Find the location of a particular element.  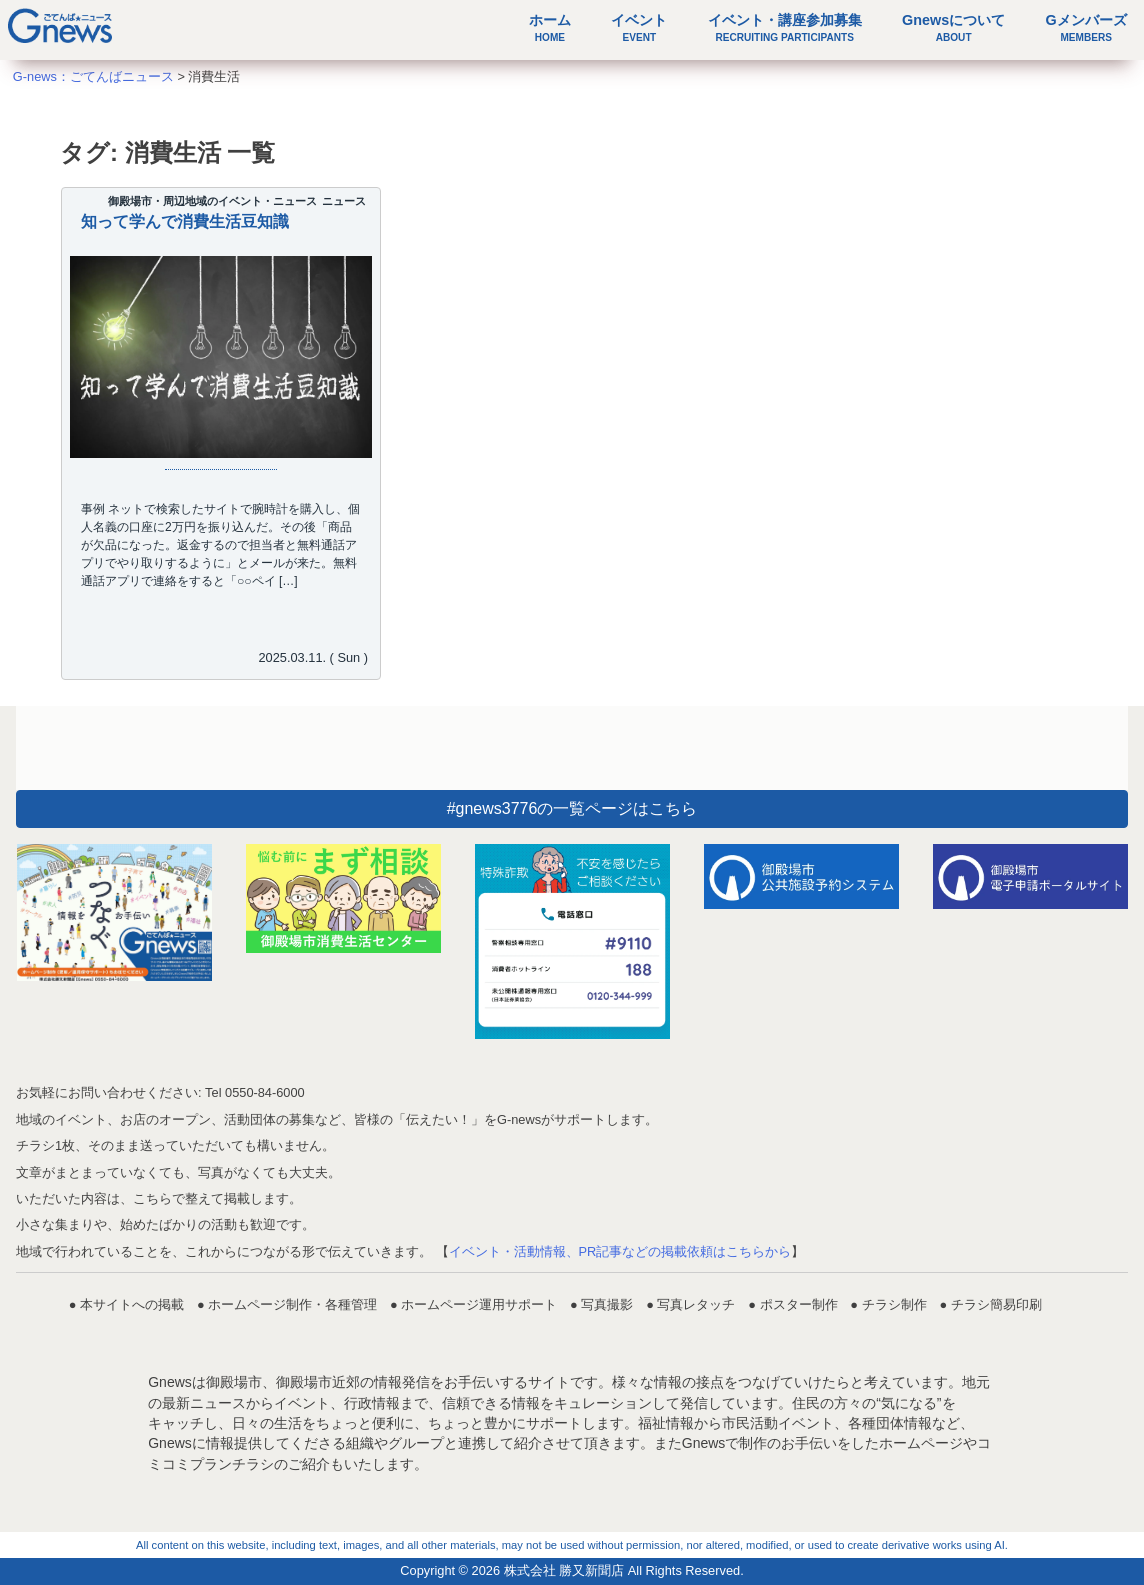

知って学んで消費生活豆知識 is located at coordinates (185, 221).